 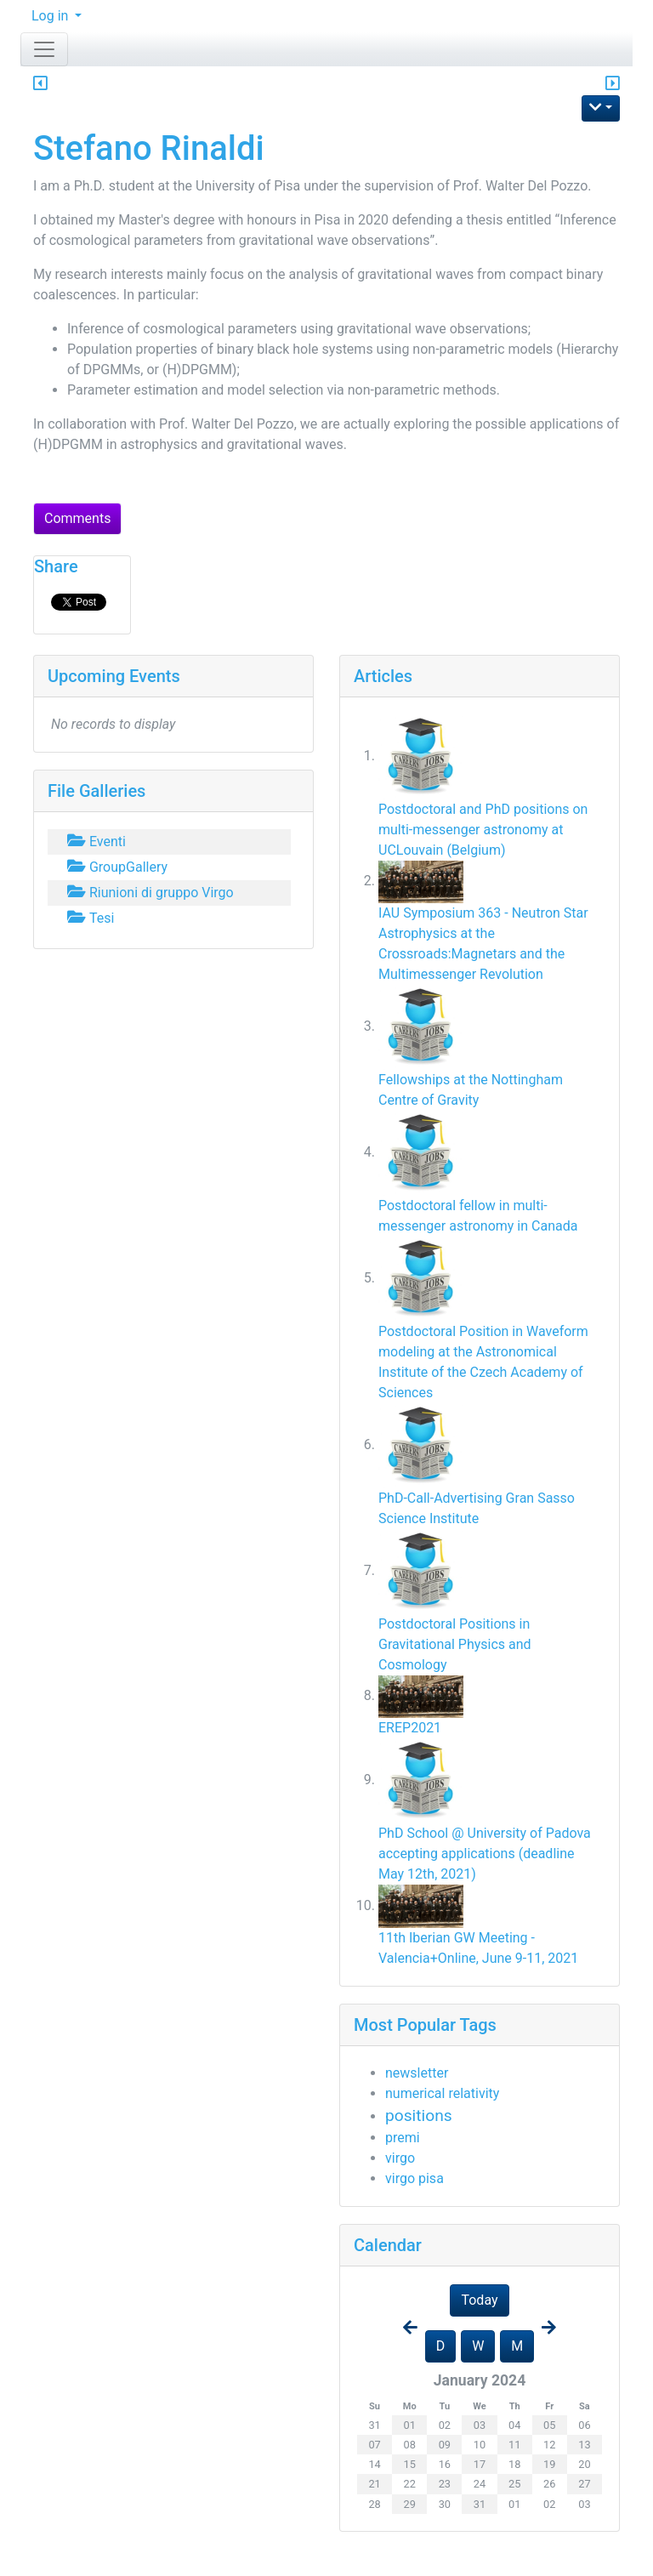 I want to click on virgo, so click(x=400, y=2158).